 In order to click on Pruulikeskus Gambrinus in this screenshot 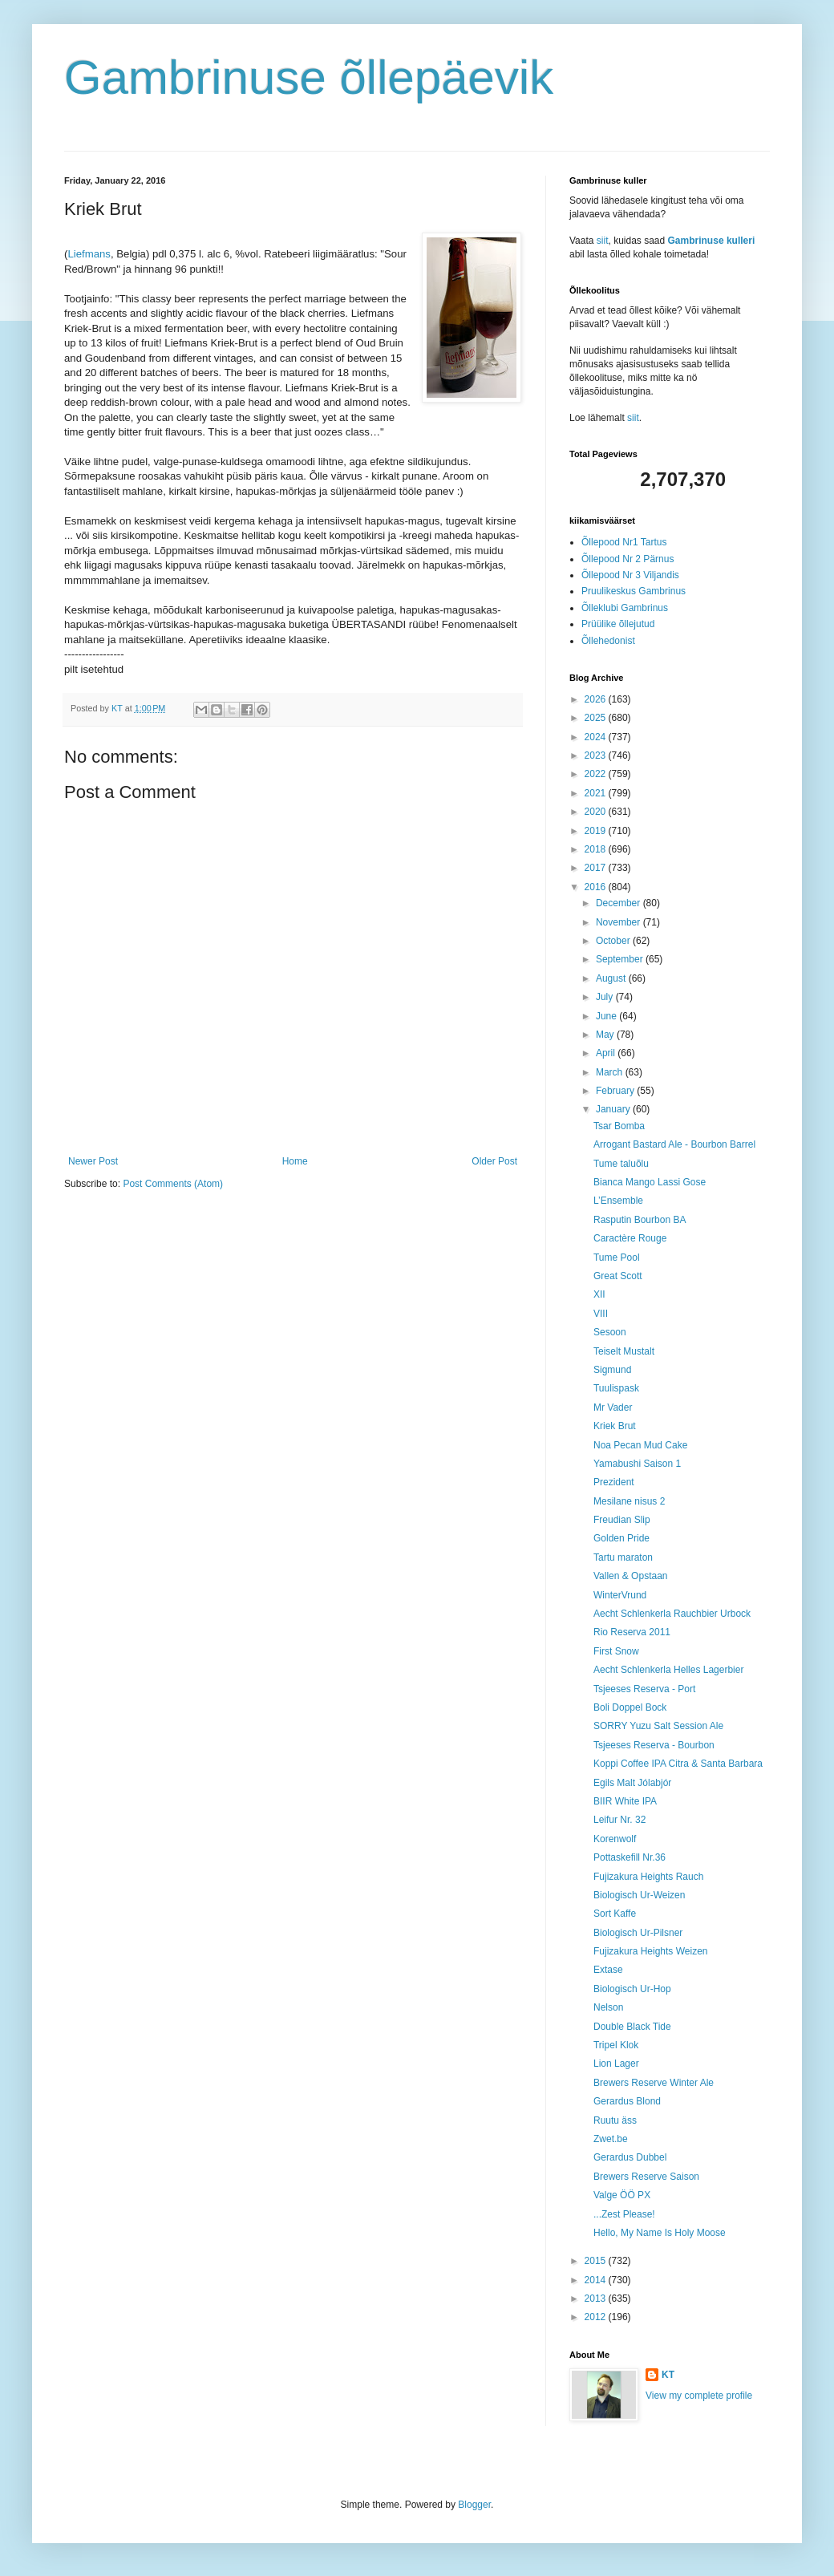, I will do `click(633, 591)`.